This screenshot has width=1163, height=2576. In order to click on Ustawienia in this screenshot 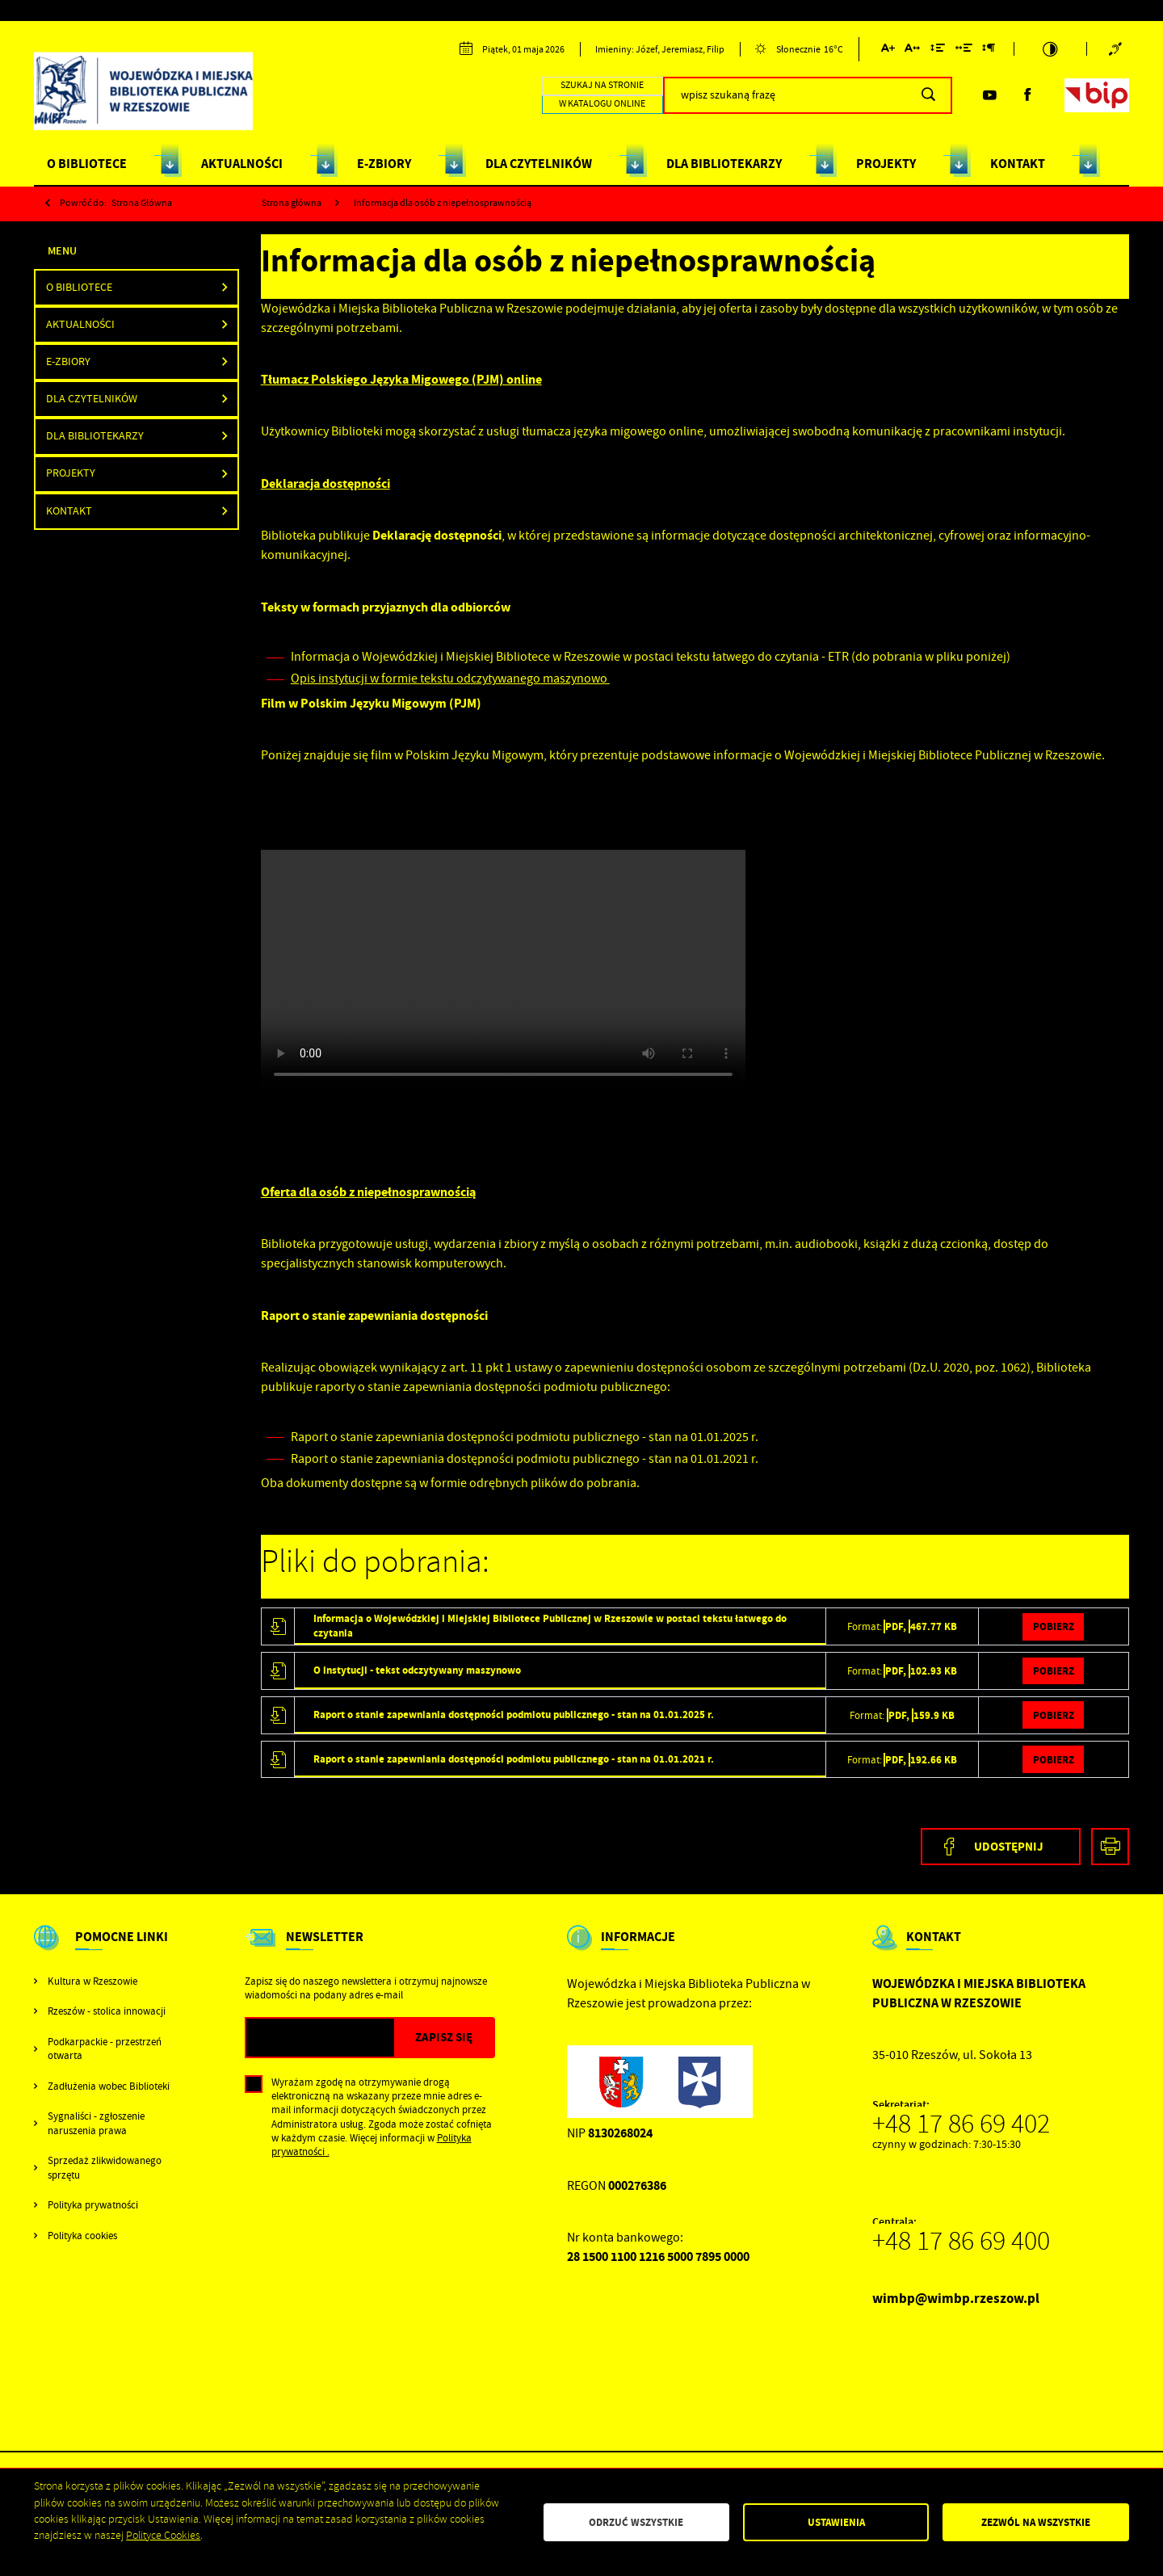, I will do `click(836, 2522)`.